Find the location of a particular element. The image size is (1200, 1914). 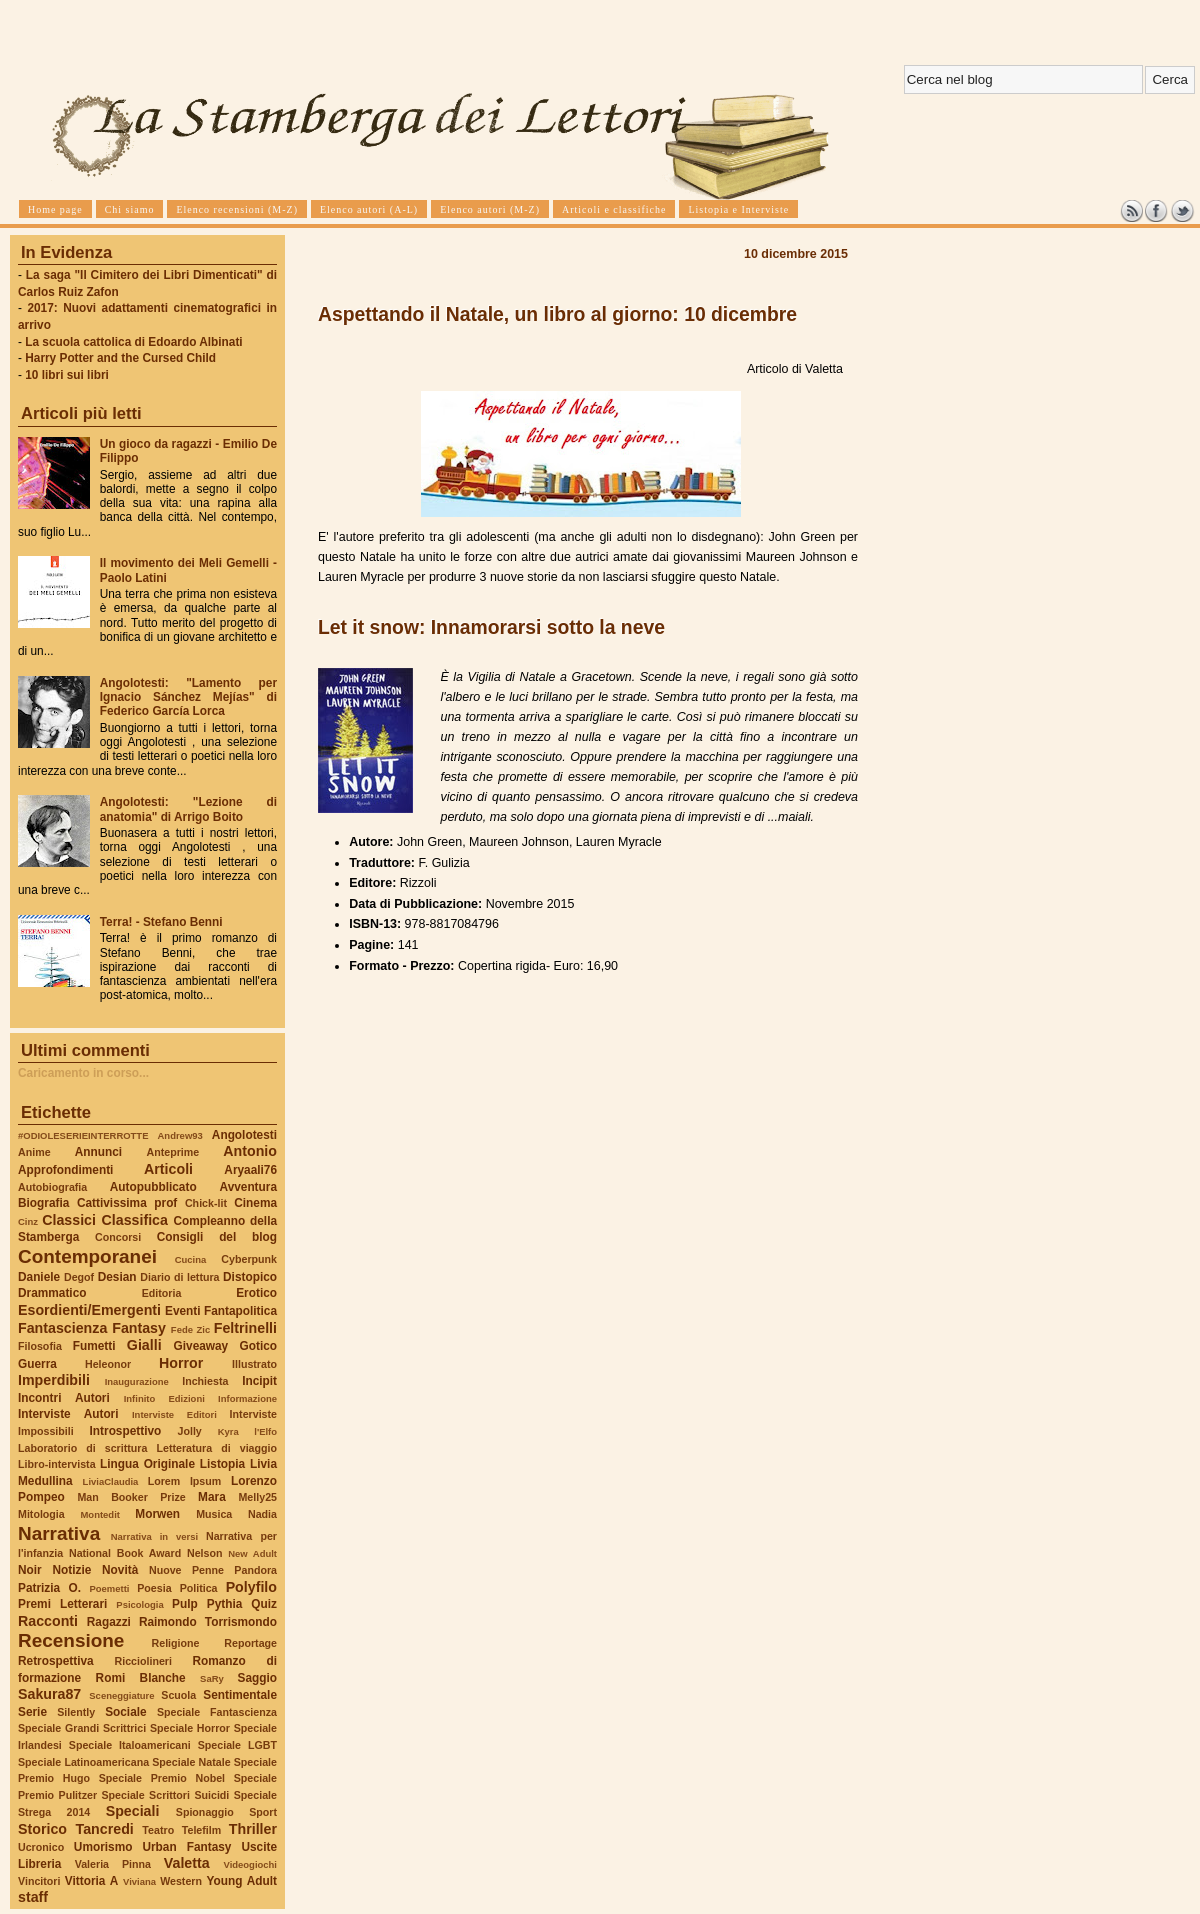

Introspettivo is located at coordinates (126, 1431).